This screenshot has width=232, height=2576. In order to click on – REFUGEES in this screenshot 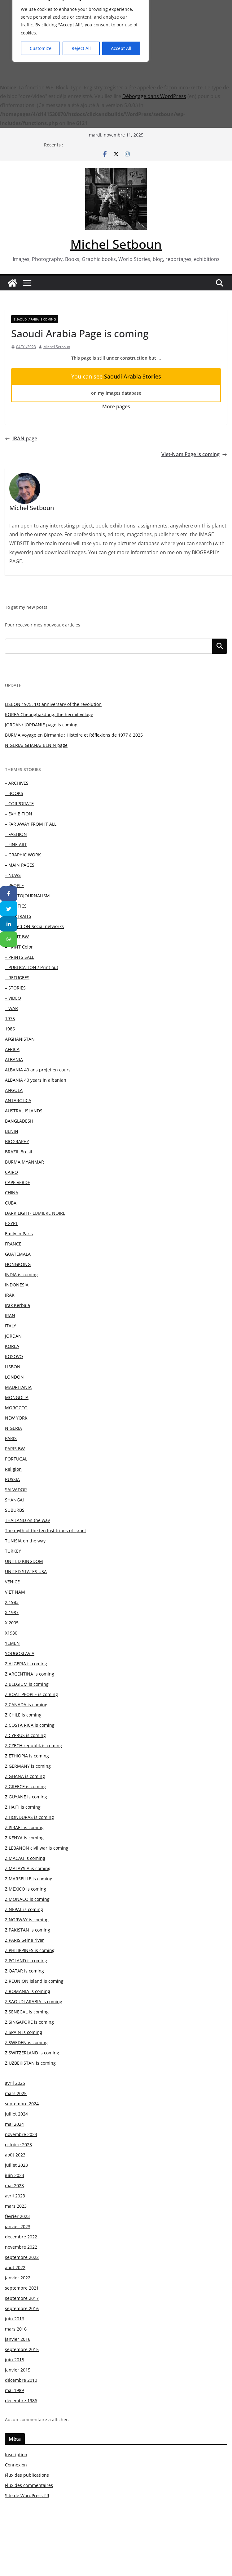, I will do `click(17, 978)`.